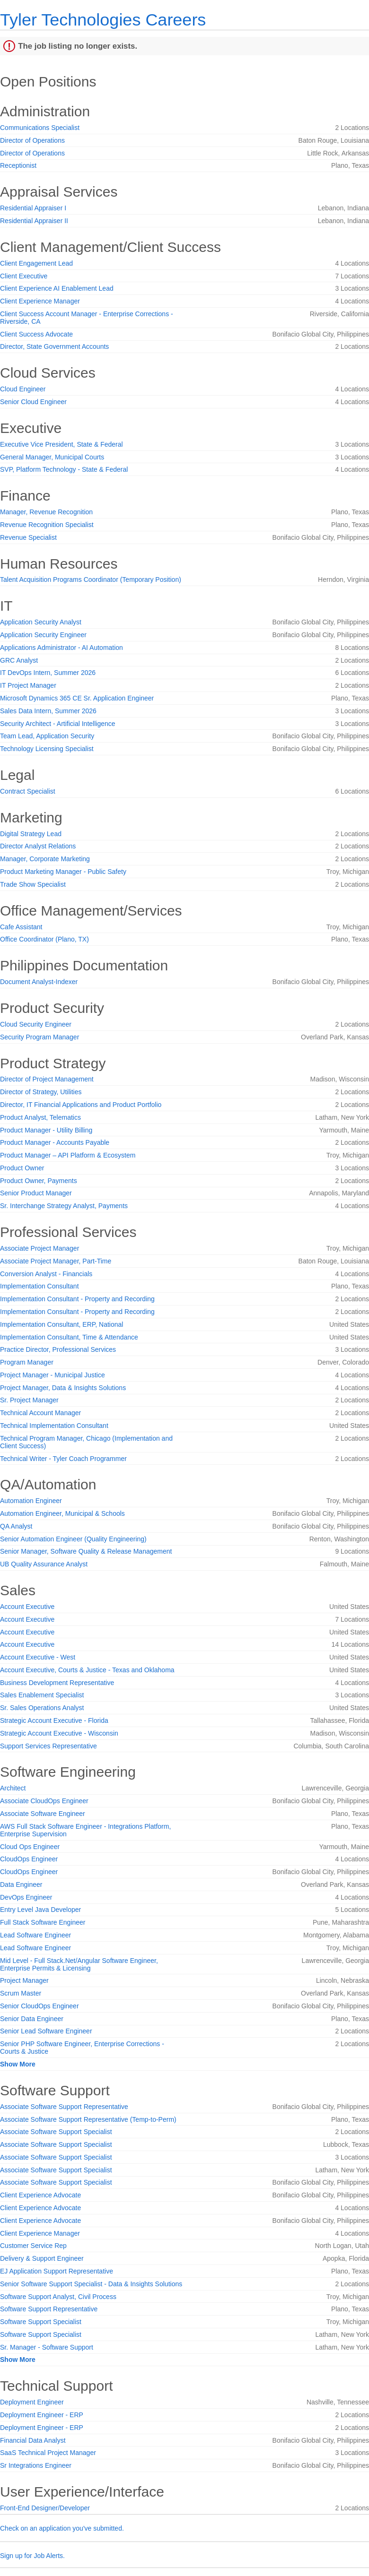 This screenshot has width=369, height=2576. What do you see at coordinates (42, 1695) in the screenshot?
I see `Sales Enablement Specialist` at bounding box center [42, 1695].